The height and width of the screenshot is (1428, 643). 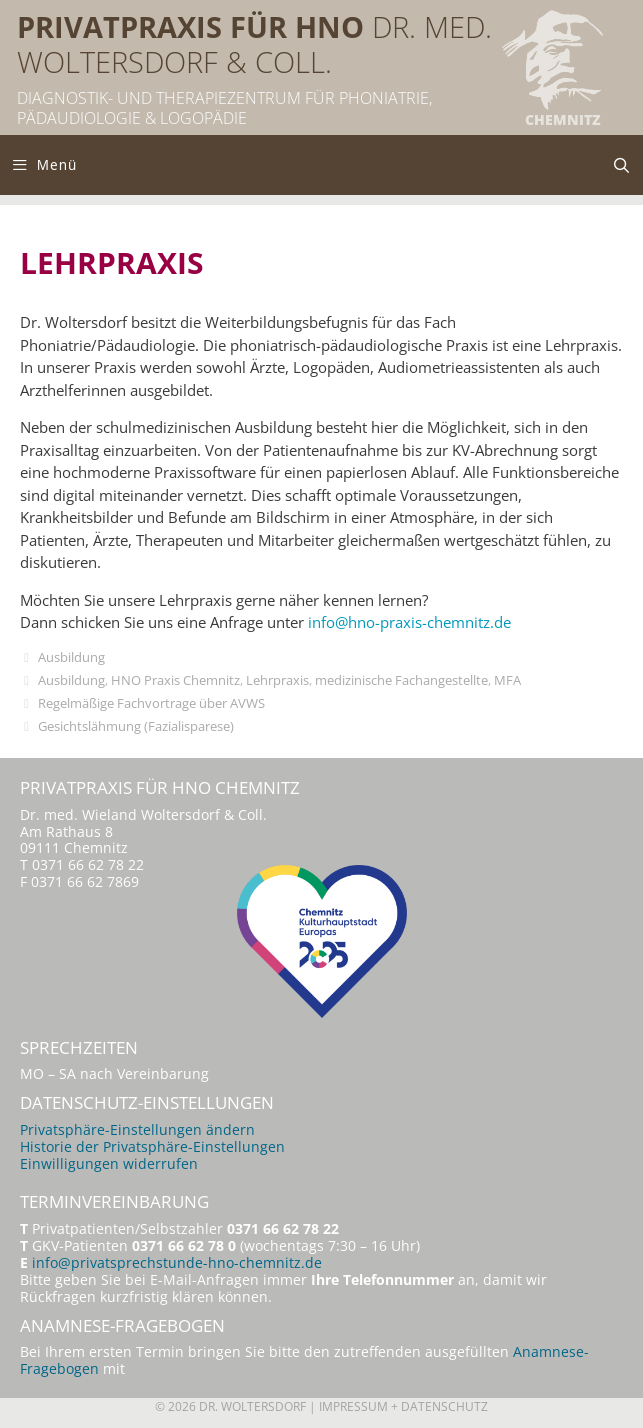 What do you see at coordinates (177, 1263) in the screenshot?
I see `info@privatsprechstunde-hno-chemnitz.de` at bounding box center [177, 1263].